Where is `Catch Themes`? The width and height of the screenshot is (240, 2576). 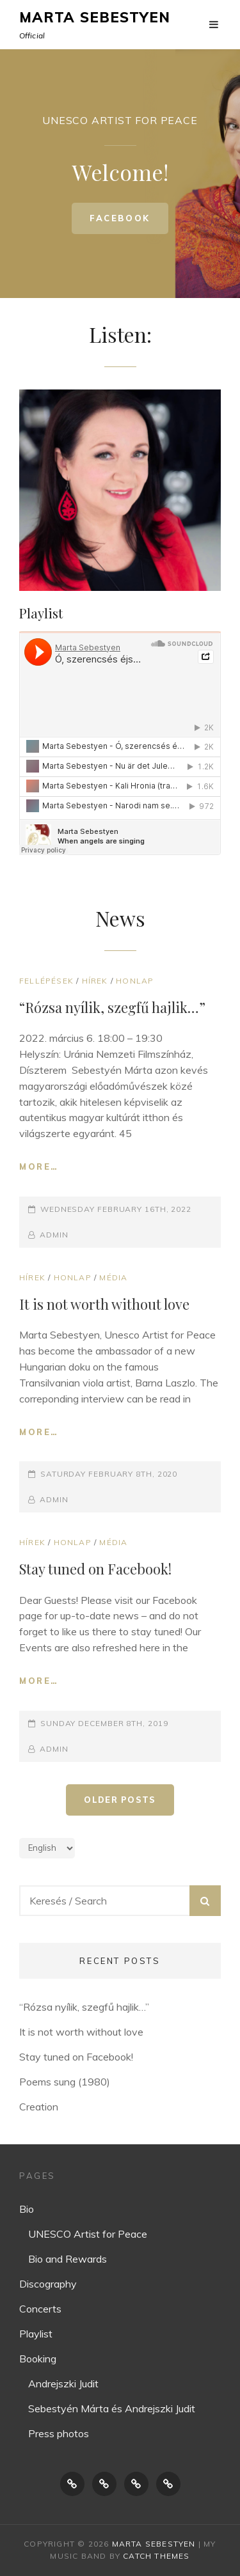
Catch Themes is located at coordinates (156, 2556).